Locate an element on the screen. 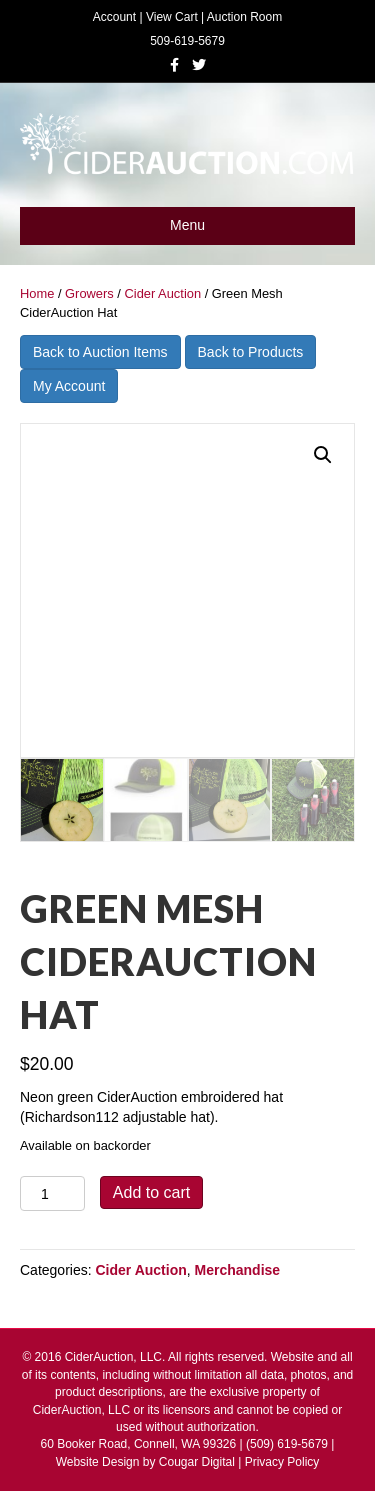 This screenshot has height=1511, width=375. Home is located at coordinates (37, 293).